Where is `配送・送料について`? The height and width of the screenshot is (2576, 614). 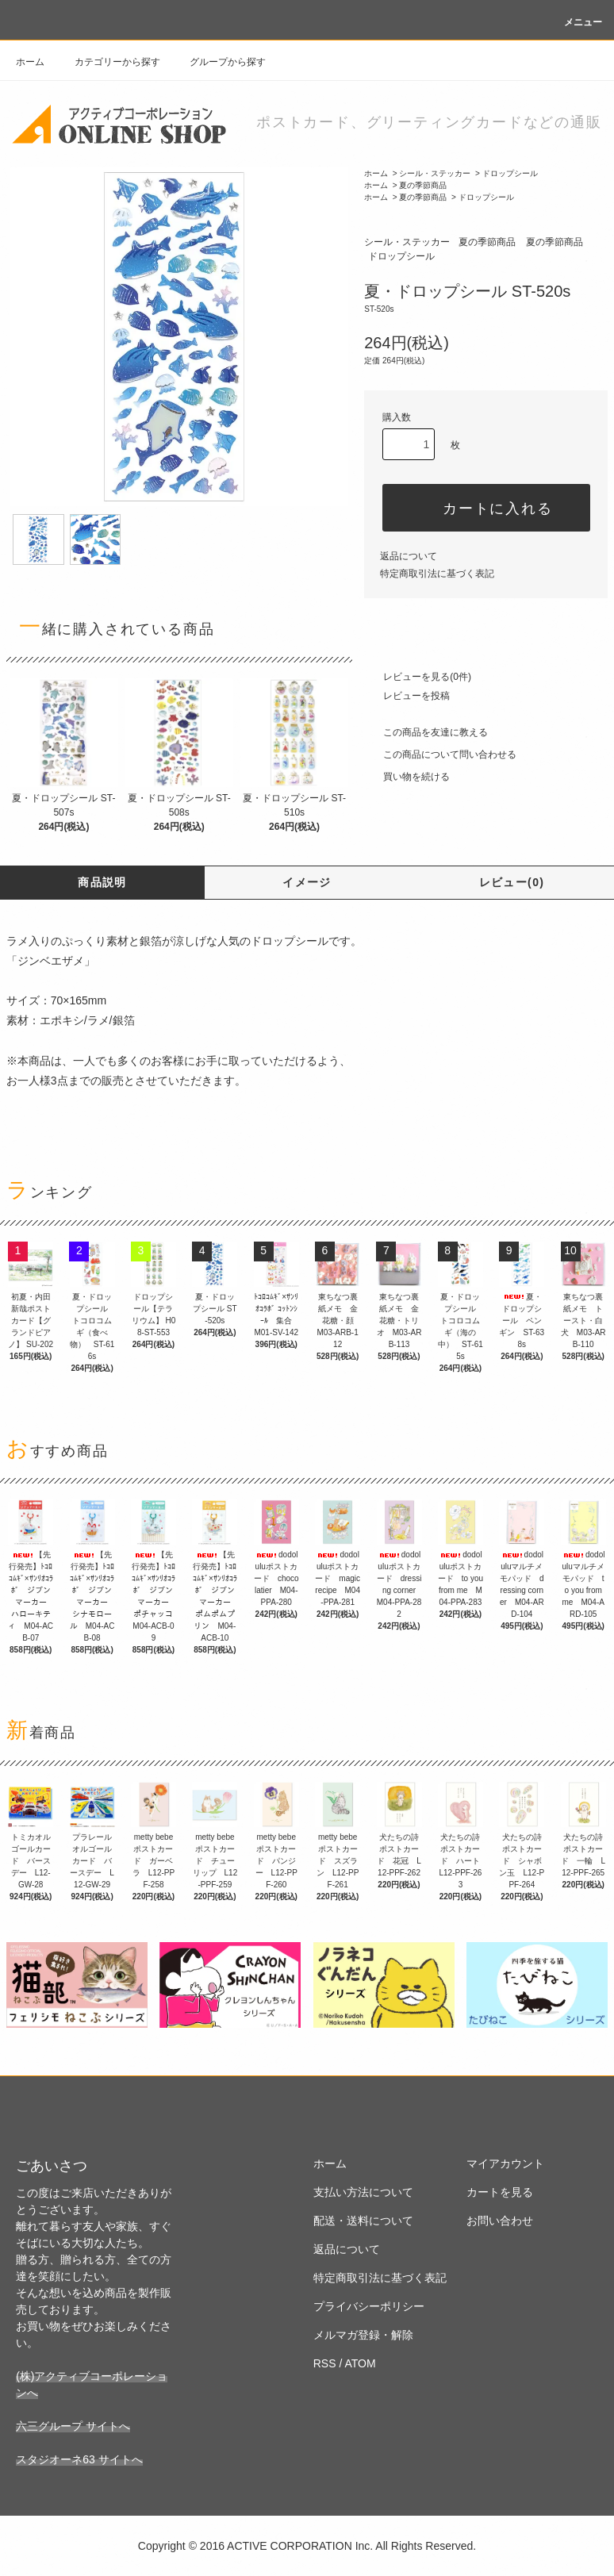 配送・送料について is located at coordinates (363, 2220).